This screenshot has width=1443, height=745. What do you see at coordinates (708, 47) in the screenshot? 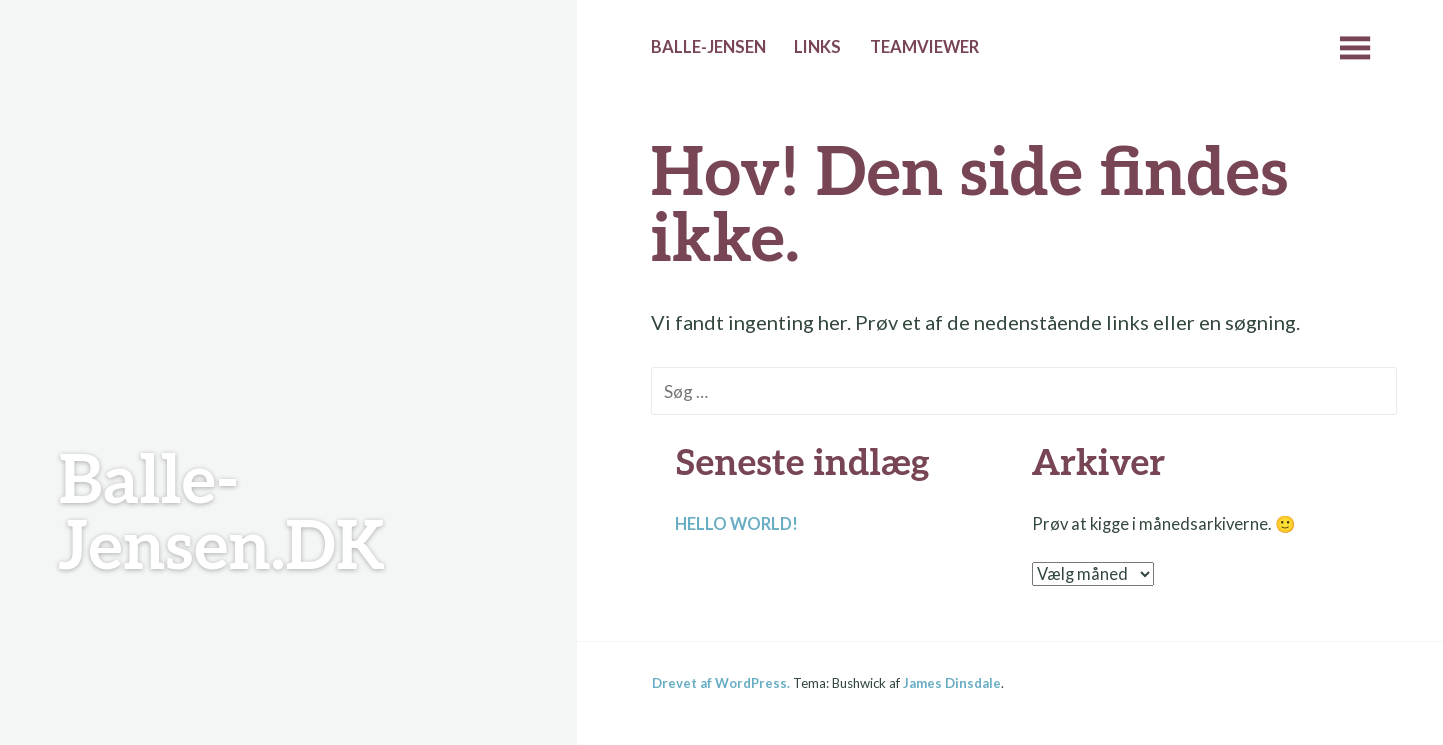
I see `Balle-Jensen` at bounding box center [708, 47].